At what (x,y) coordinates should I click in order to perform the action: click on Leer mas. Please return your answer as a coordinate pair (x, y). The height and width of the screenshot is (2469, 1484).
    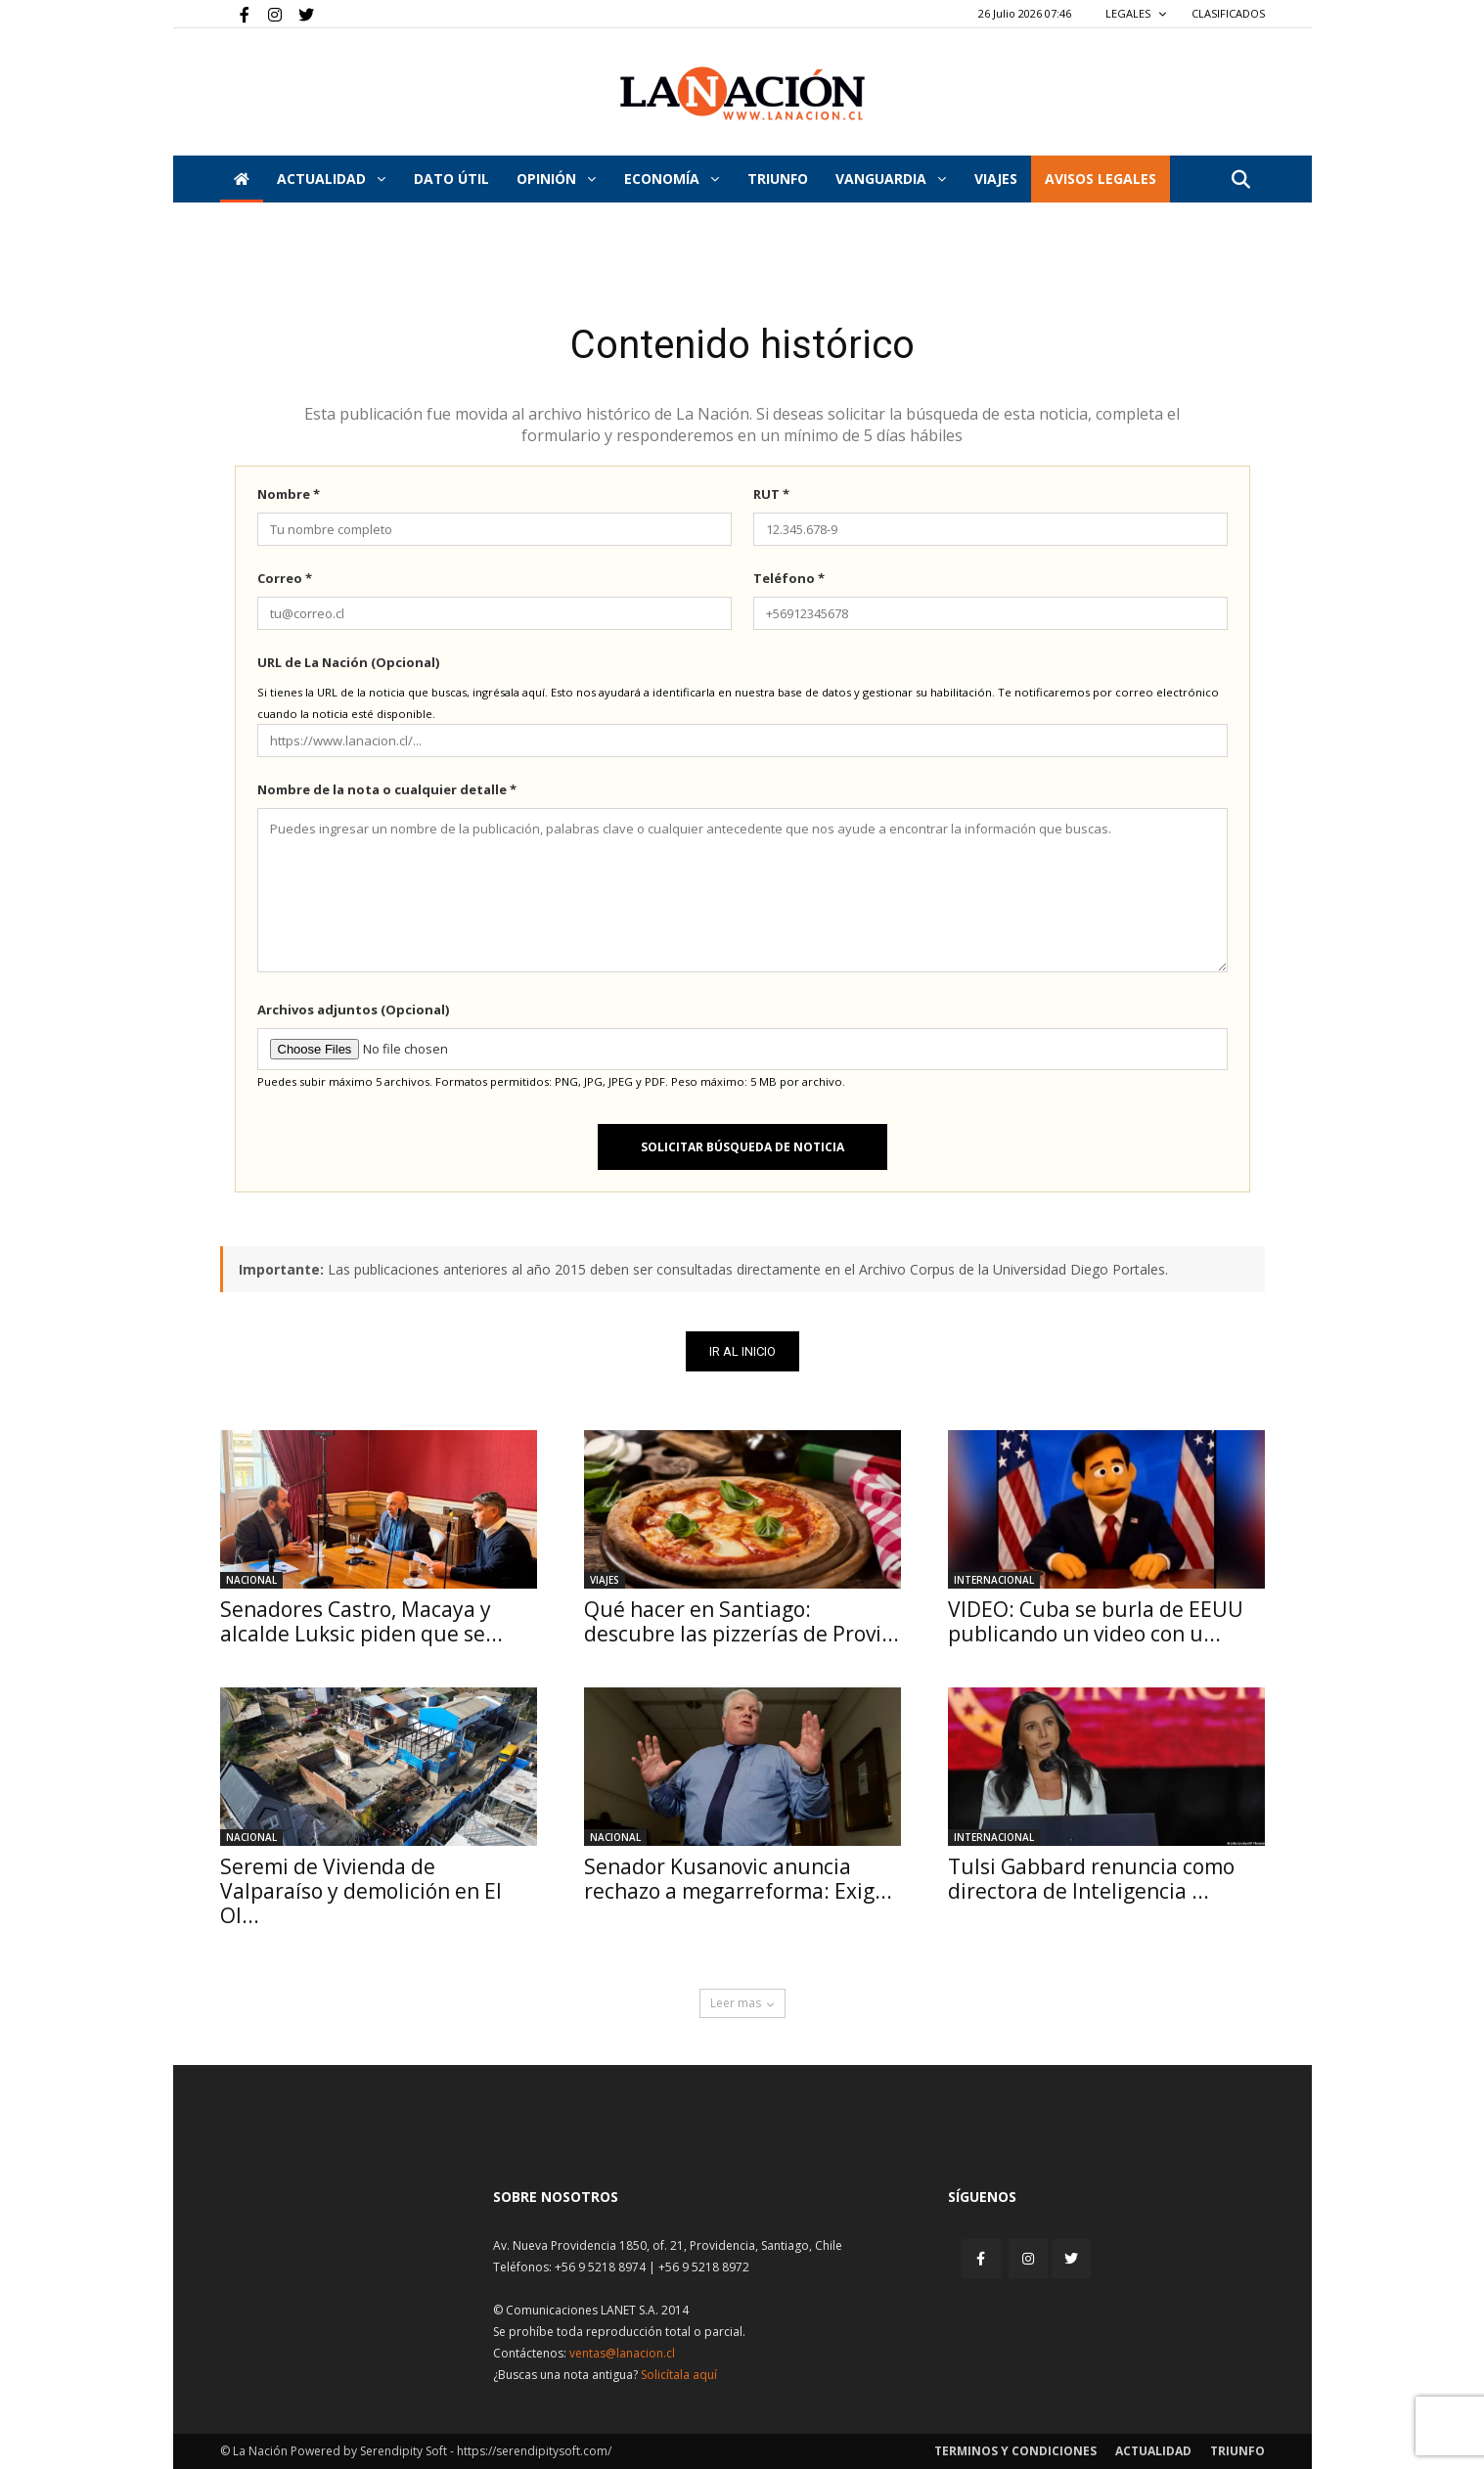
    Looking at the image, I should click on (742, 2003).